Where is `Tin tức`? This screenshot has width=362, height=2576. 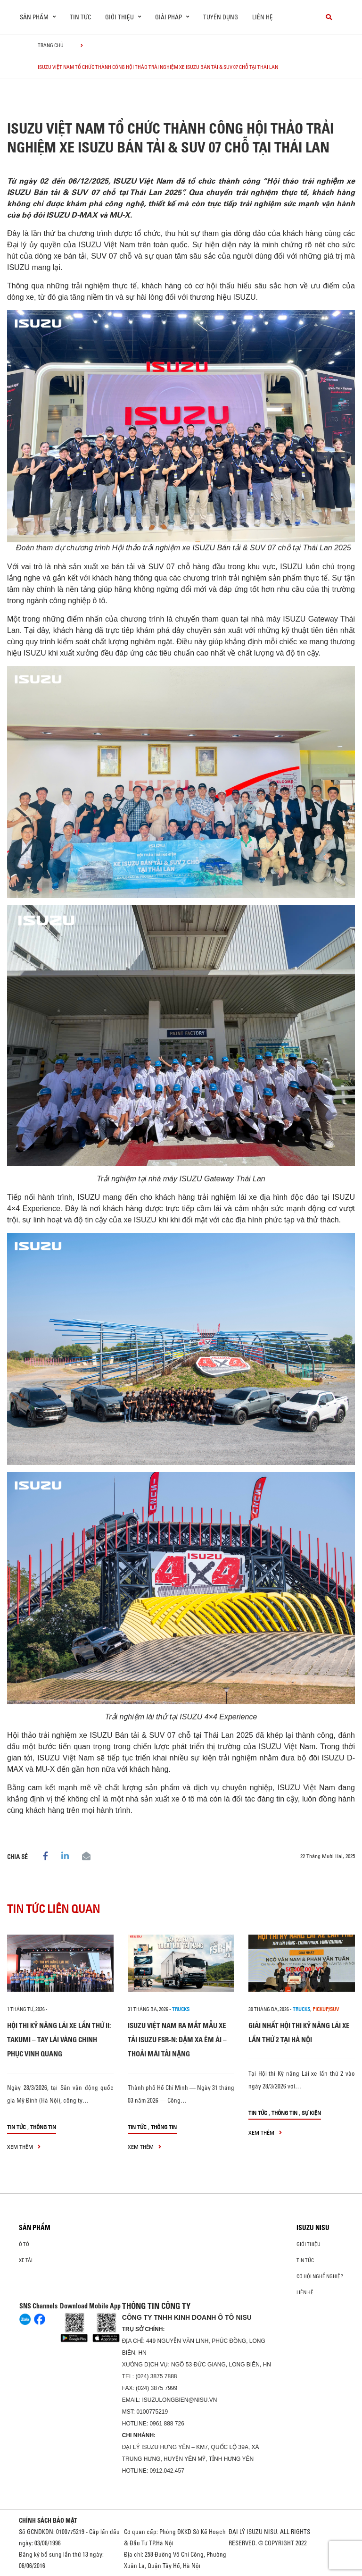
Tin tức is located at coordinates (80, 17).